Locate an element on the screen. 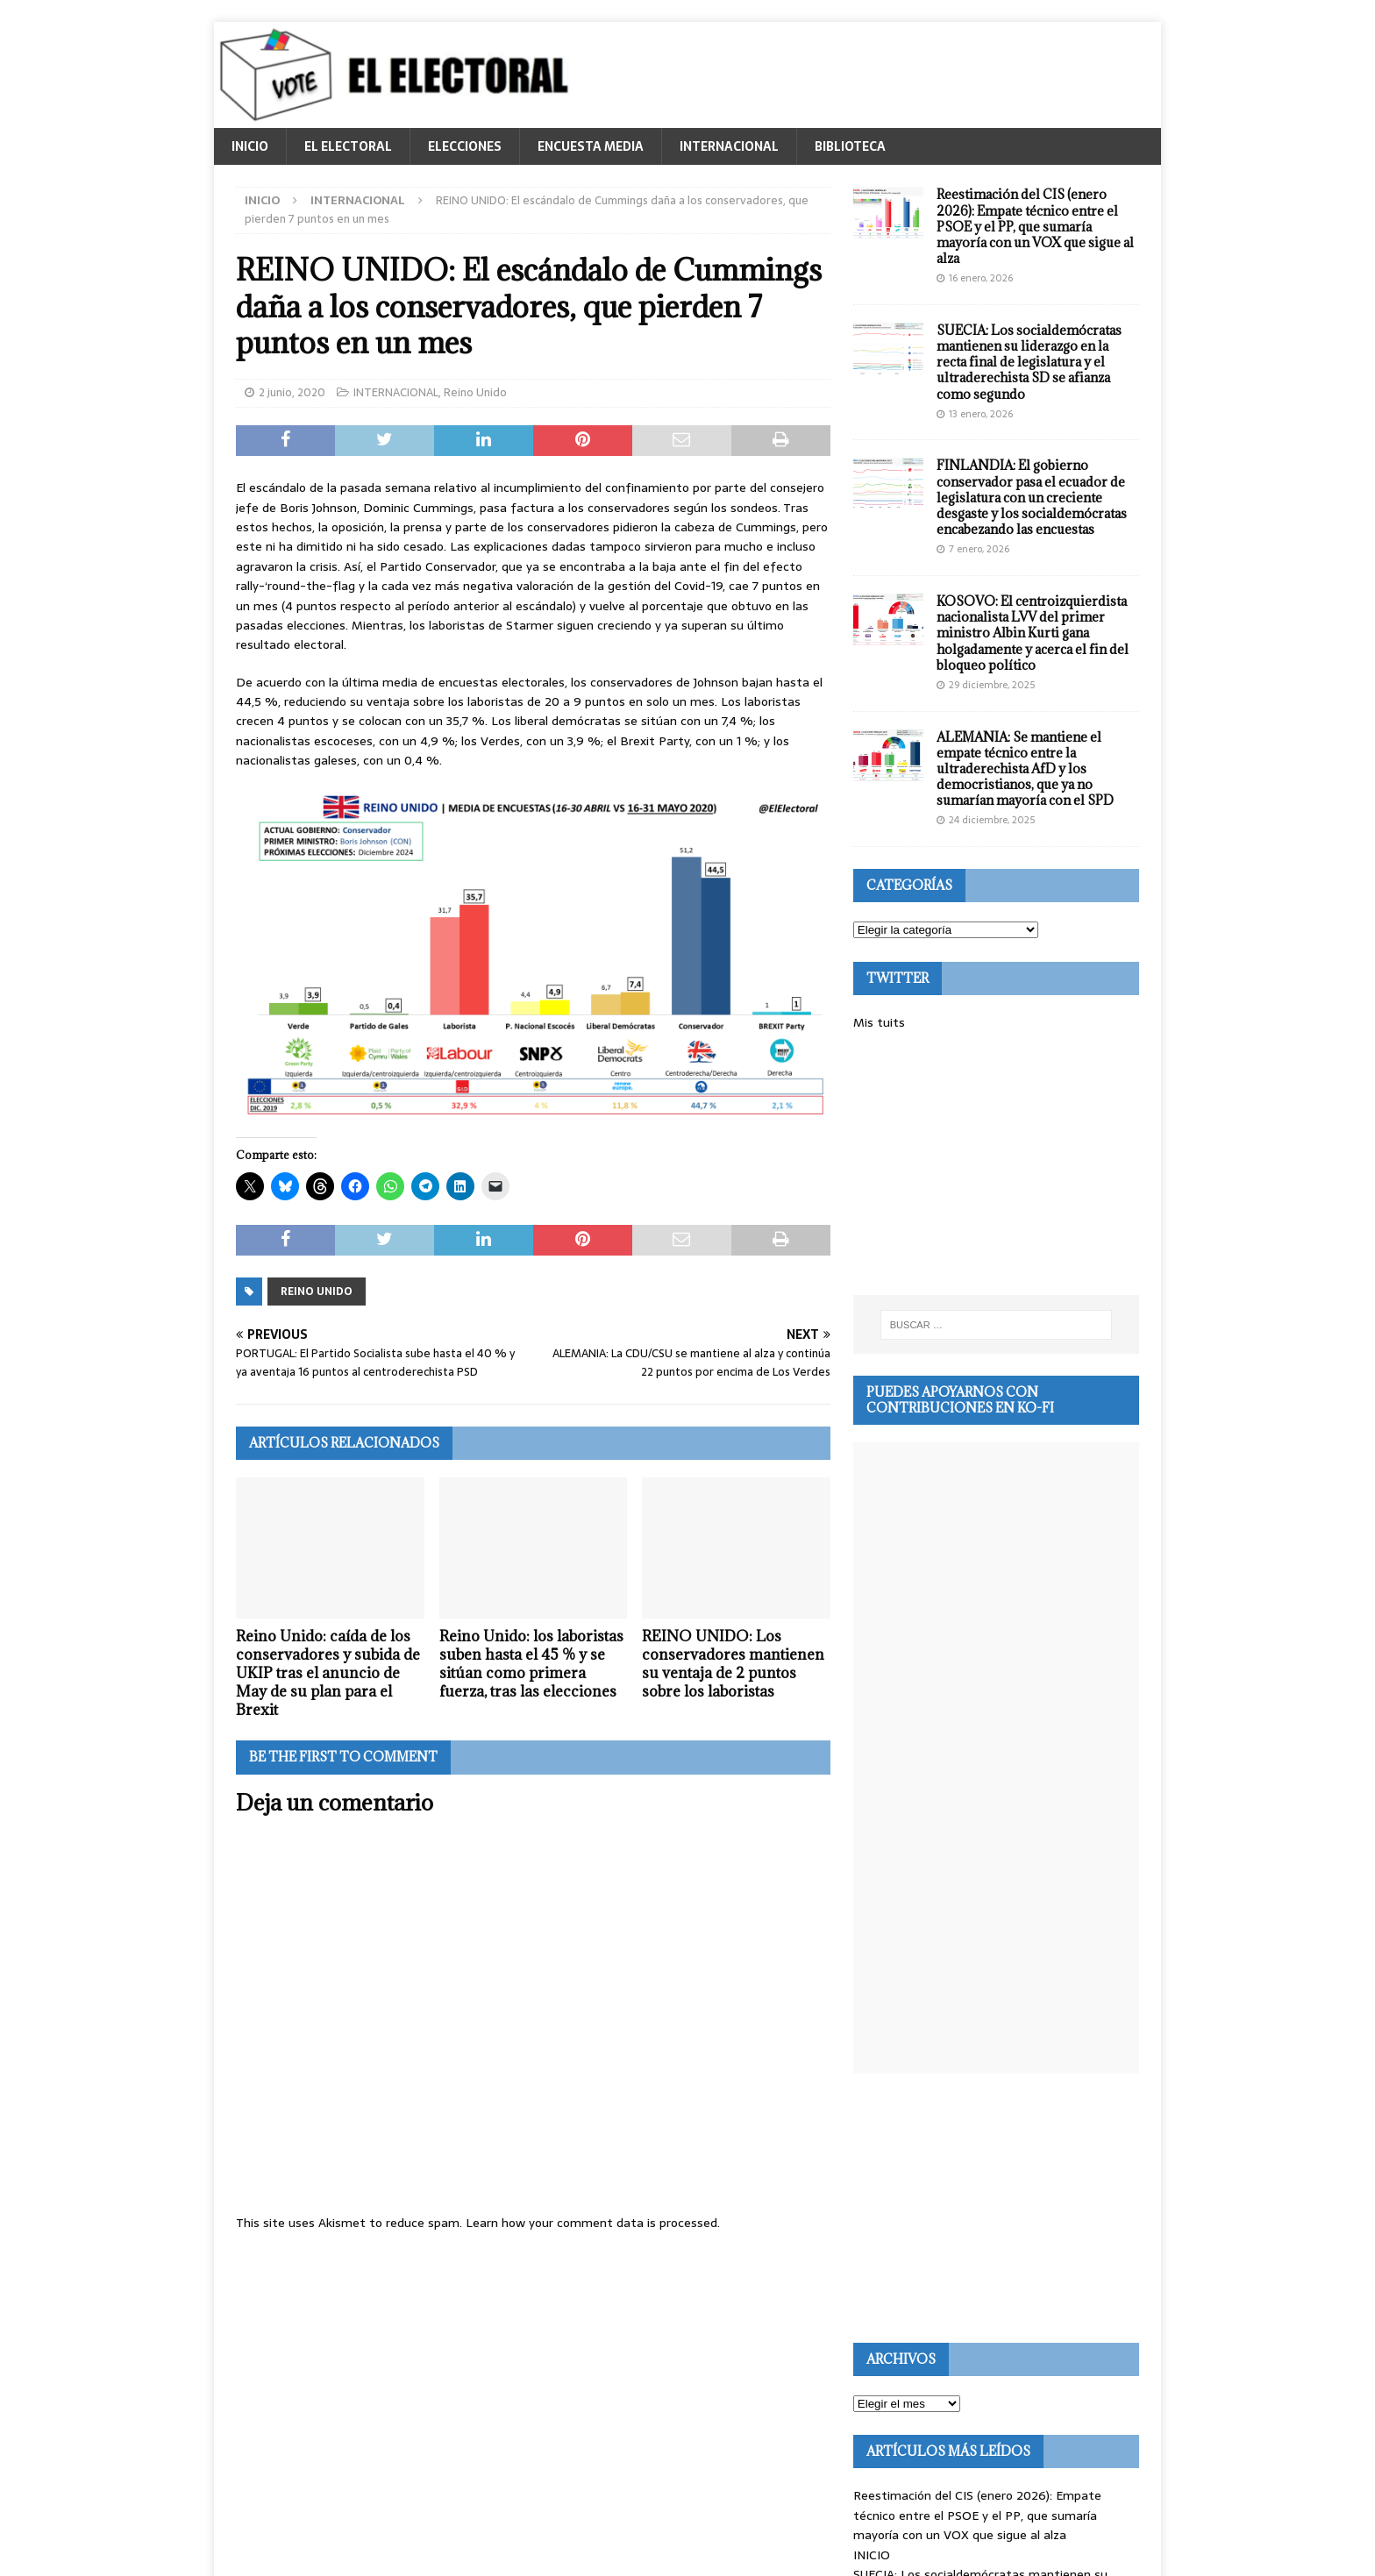 Image resolution: width=1375 pixels, height=2576 pixels. 29 diciembre, 2025 is located at coordinates (992, 685).